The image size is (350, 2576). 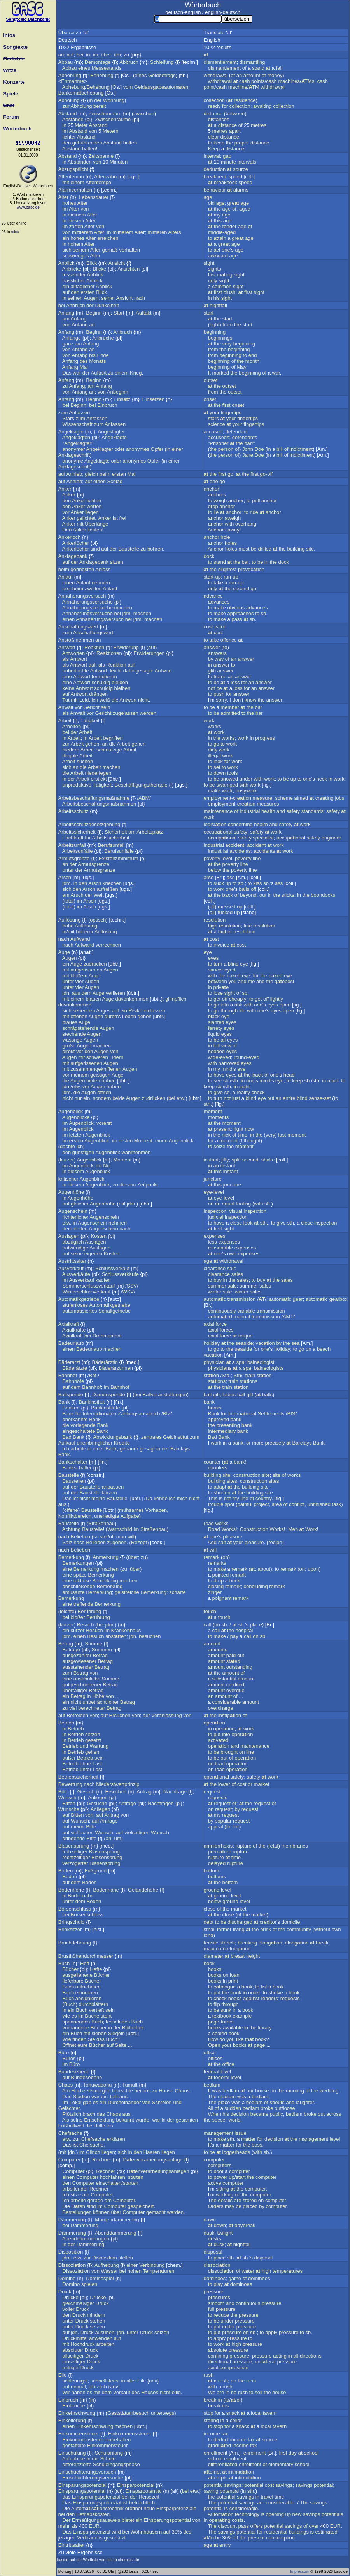 What do you see at coordinates (339, 798) in the screenshot?
I see `jobs` at bounding box center [339, 798].